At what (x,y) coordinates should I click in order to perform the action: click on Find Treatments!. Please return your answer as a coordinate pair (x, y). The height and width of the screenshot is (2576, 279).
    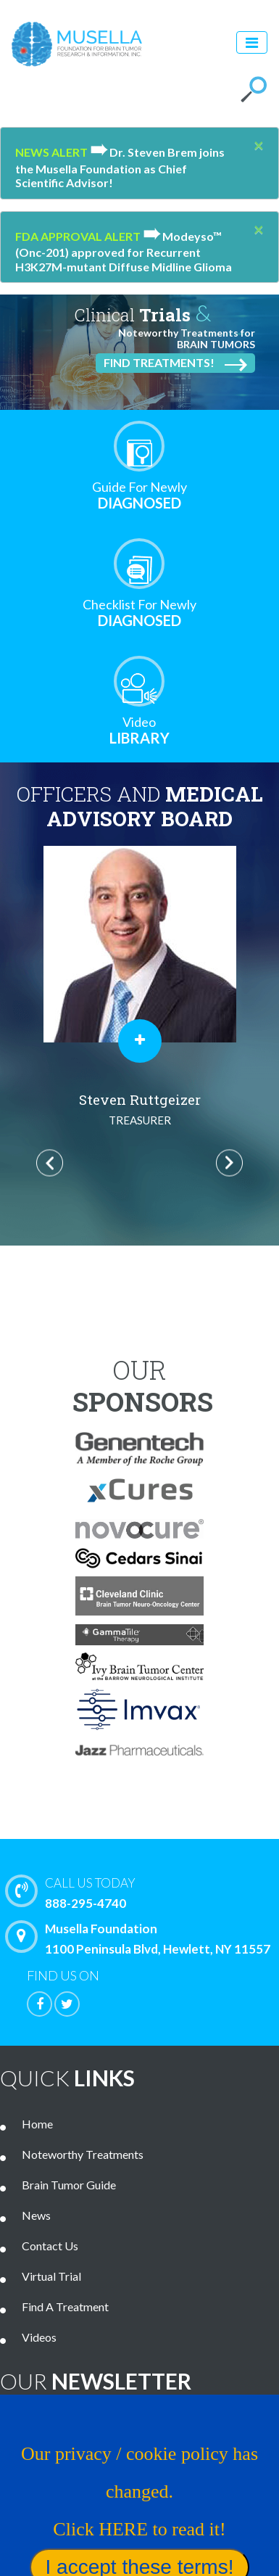
    Looking at the image, I should click on (175, 363).